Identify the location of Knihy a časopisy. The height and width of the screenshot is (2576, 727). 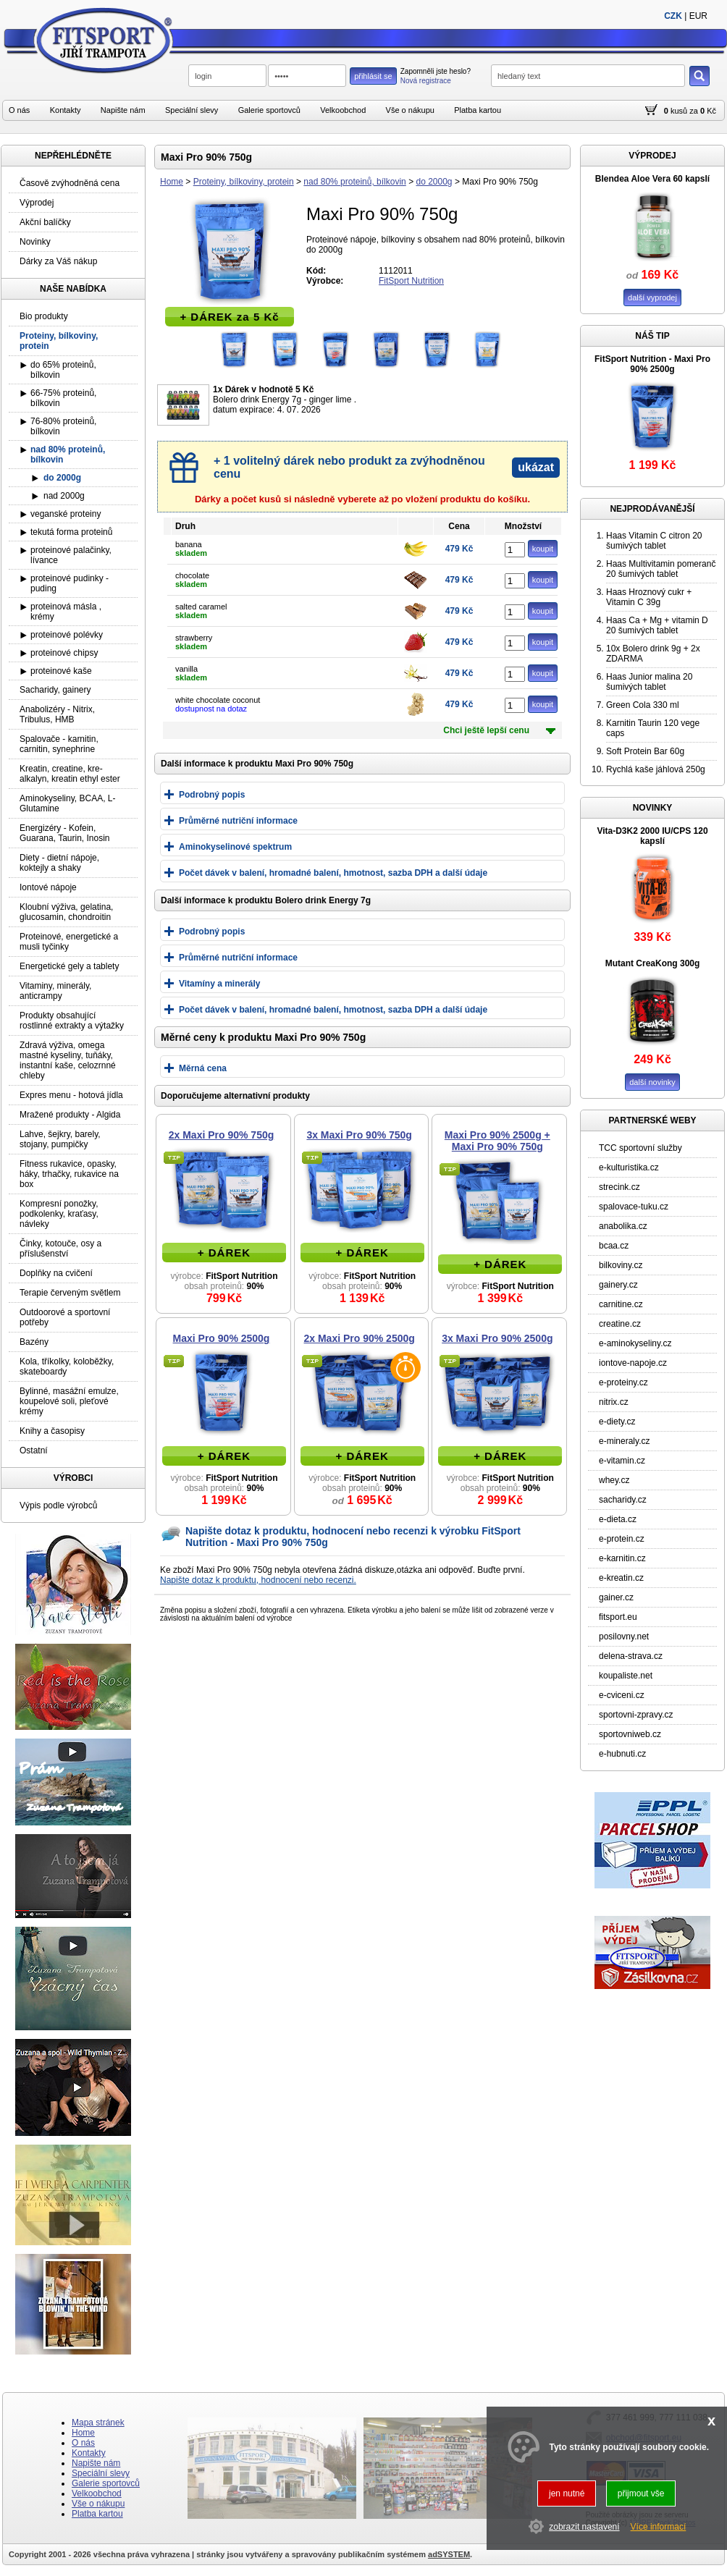
(52, 1431).